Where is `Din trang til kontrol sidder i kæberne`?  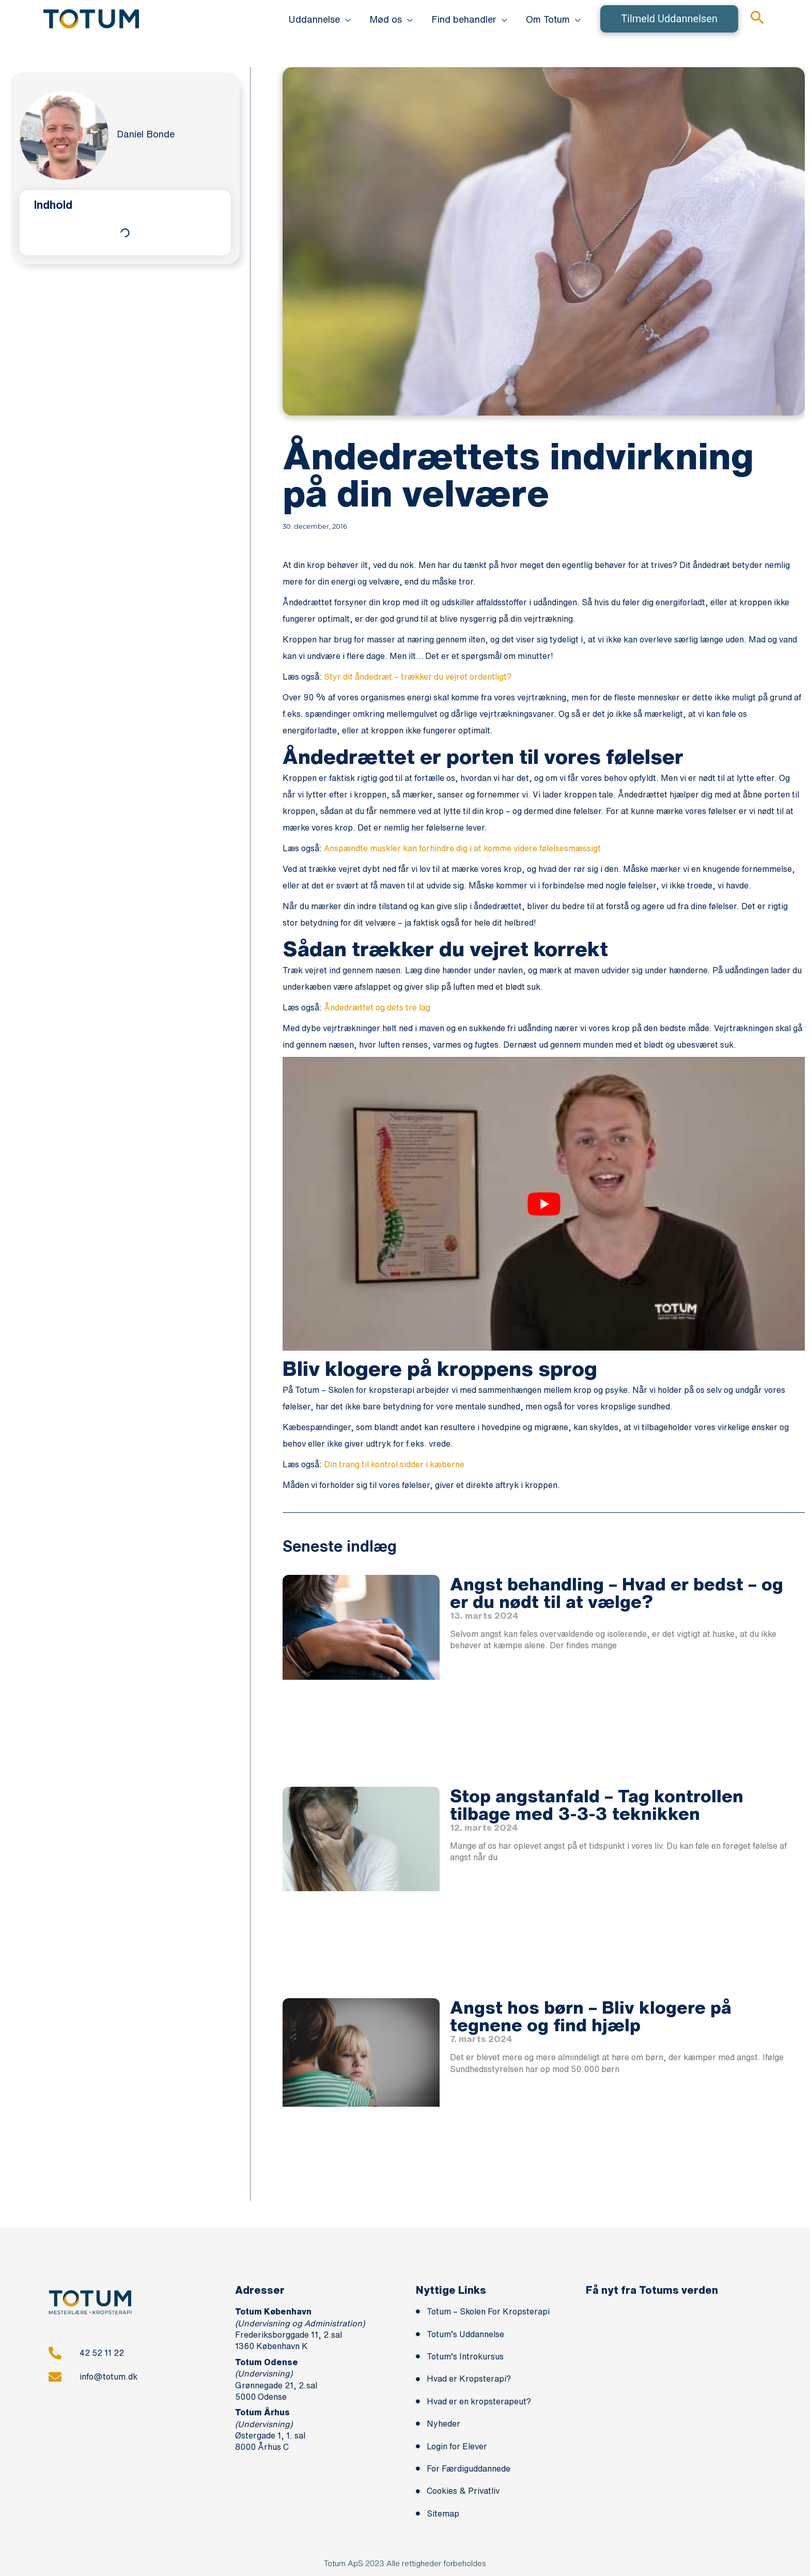
Din trang til kontrol sidder i kæberne is located at coordinates (394, 1464).